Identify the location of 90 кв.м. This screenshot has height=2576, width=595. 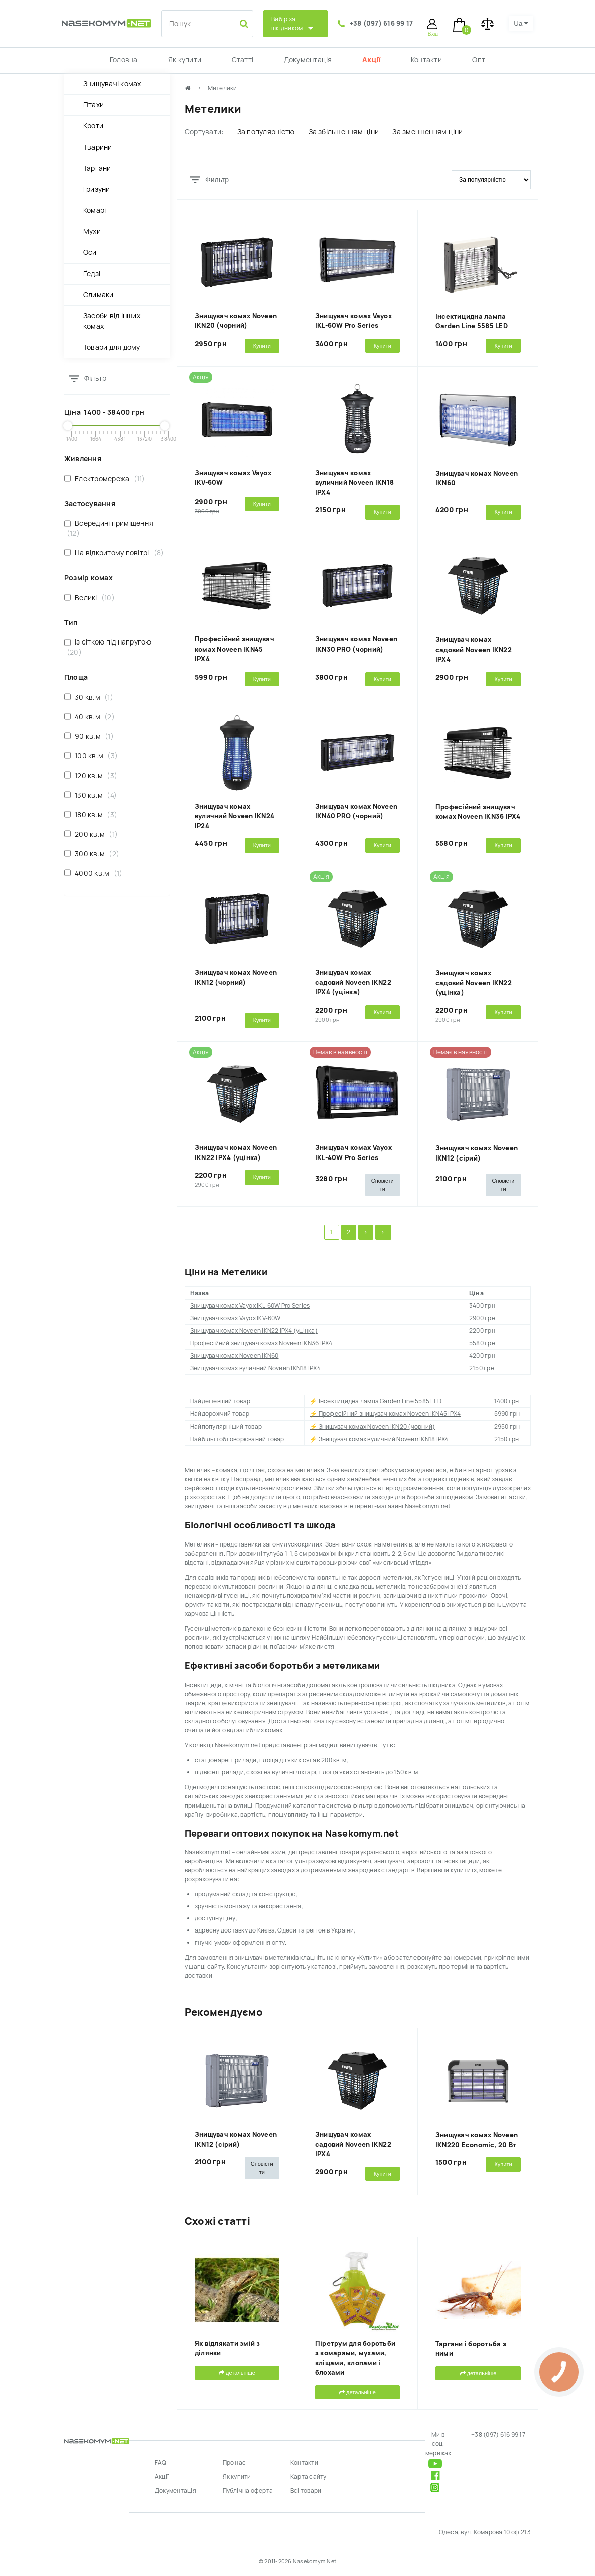
(89, 736).